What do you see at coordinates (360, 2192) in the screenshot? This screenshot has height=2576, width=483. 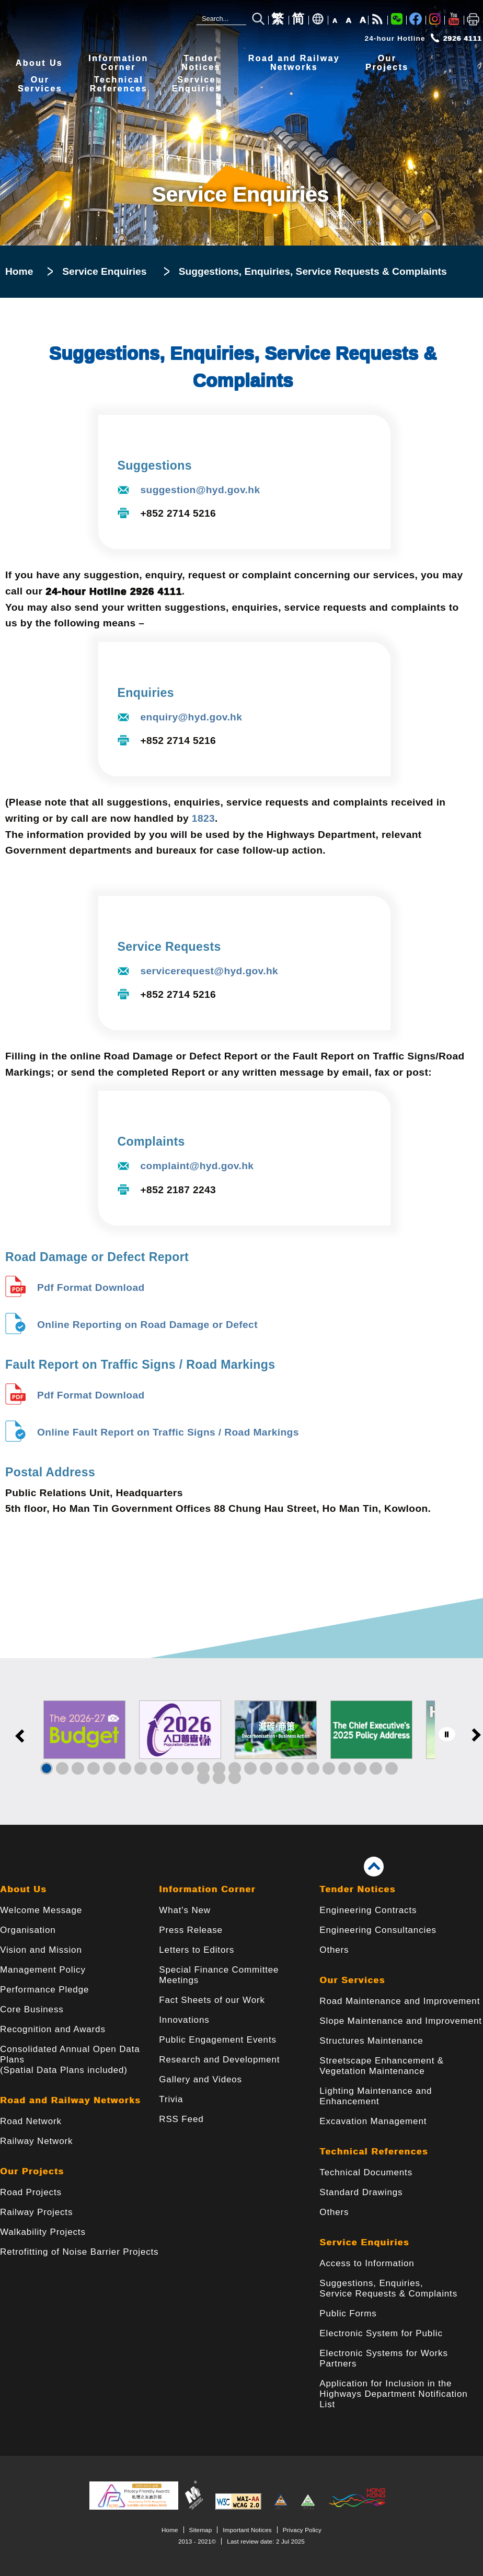 I see `Standard Drawings` at bounding box center [360, 2192].